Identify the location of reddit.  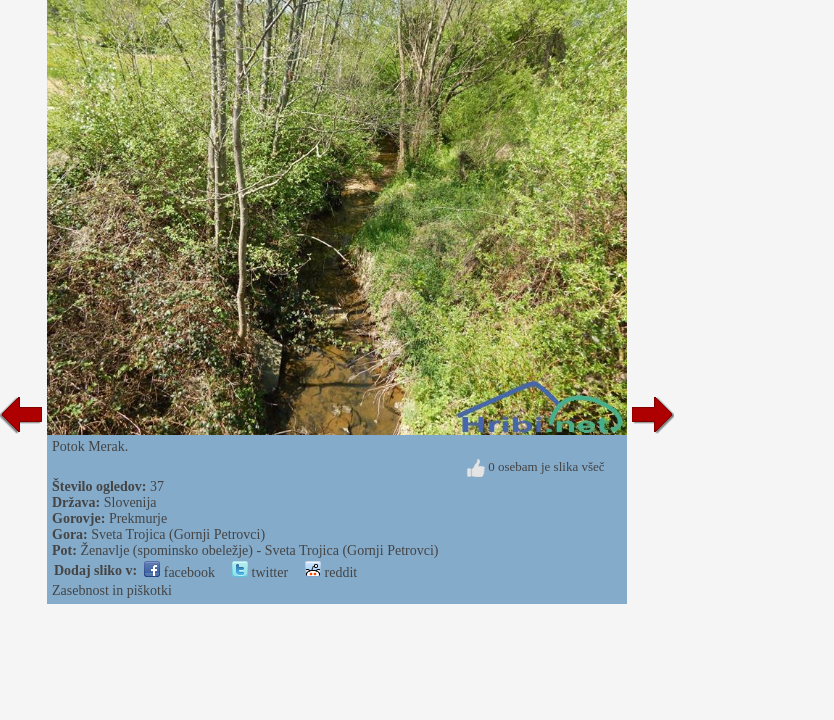
(331, 572).